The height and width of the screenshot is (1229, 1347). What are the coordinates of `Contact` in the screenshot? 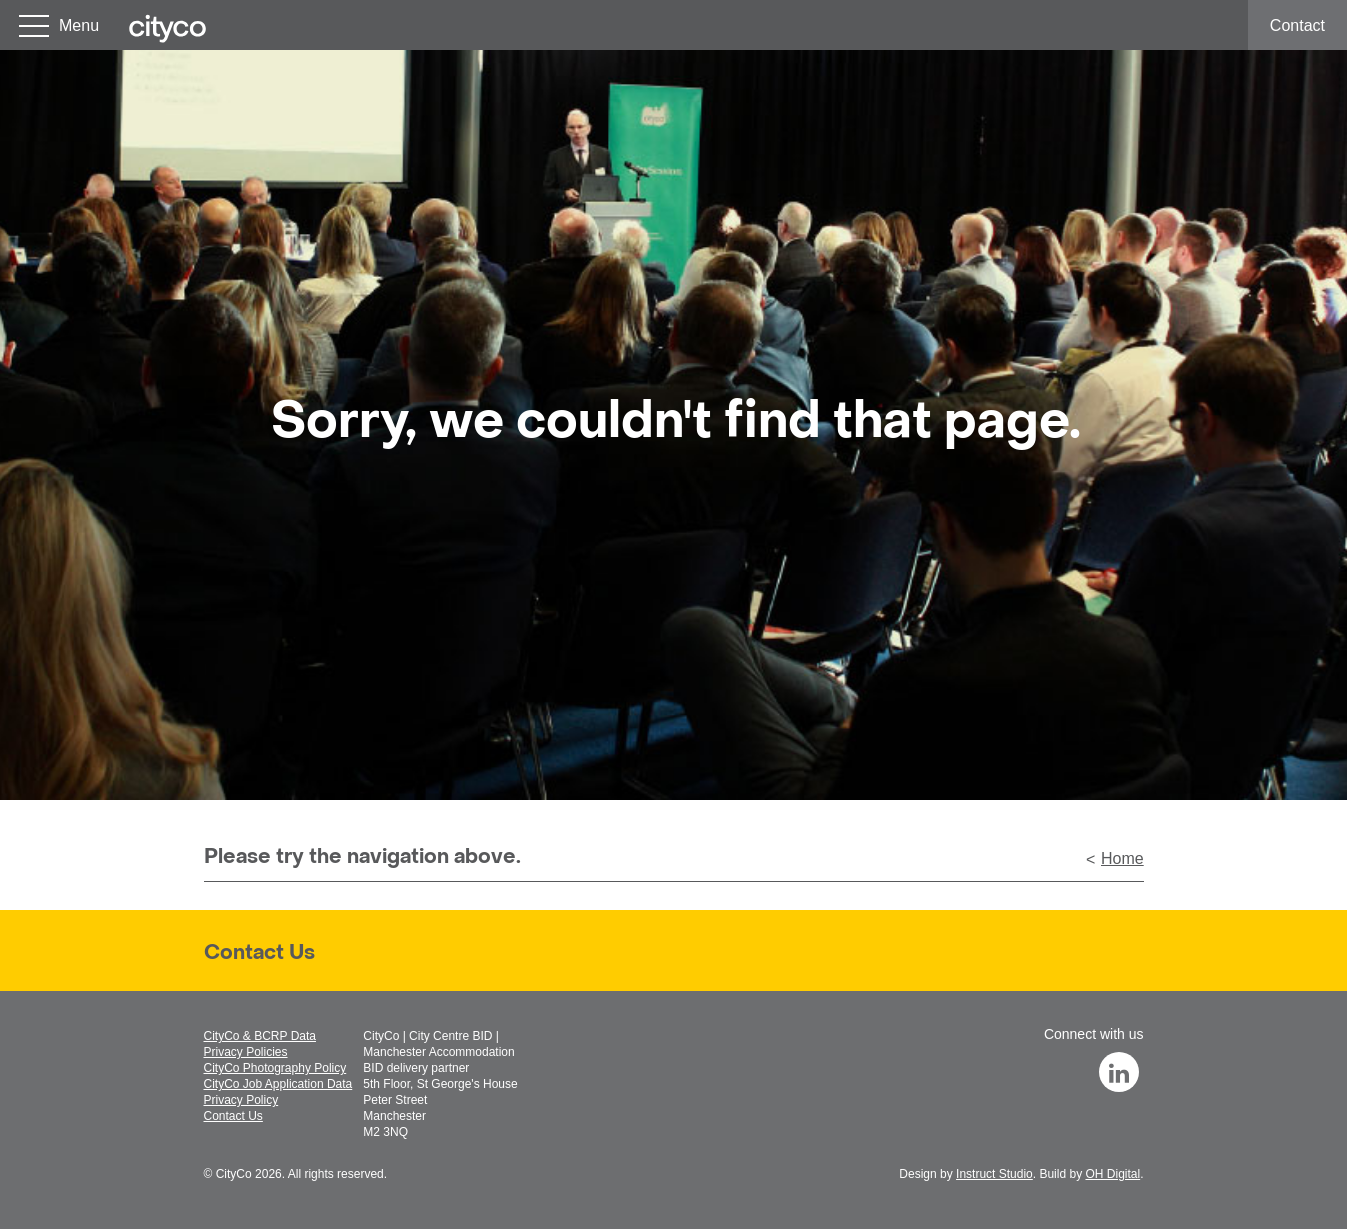 It's located at (1297, 25).